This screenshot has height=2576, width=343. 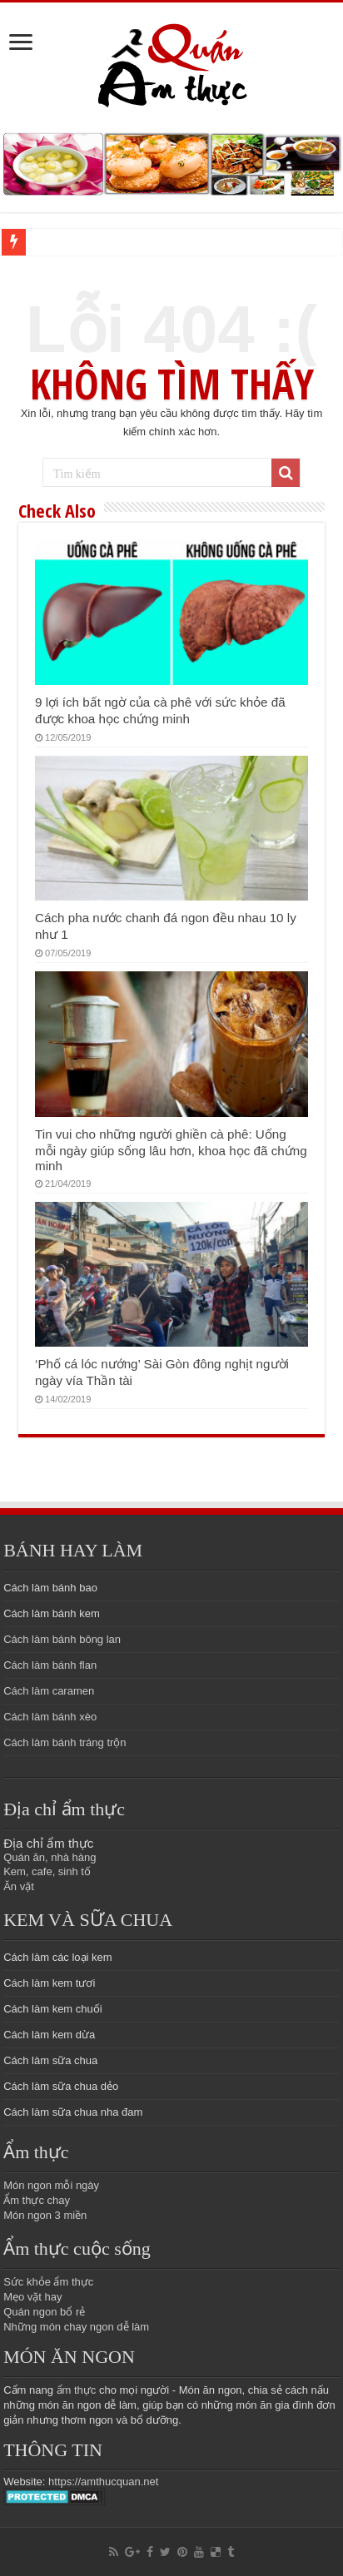 What do you see at coordinates (50, 1716) in the screenshot?
I see `Cách làm bánh xèo` at bounding box center [50, 1716].